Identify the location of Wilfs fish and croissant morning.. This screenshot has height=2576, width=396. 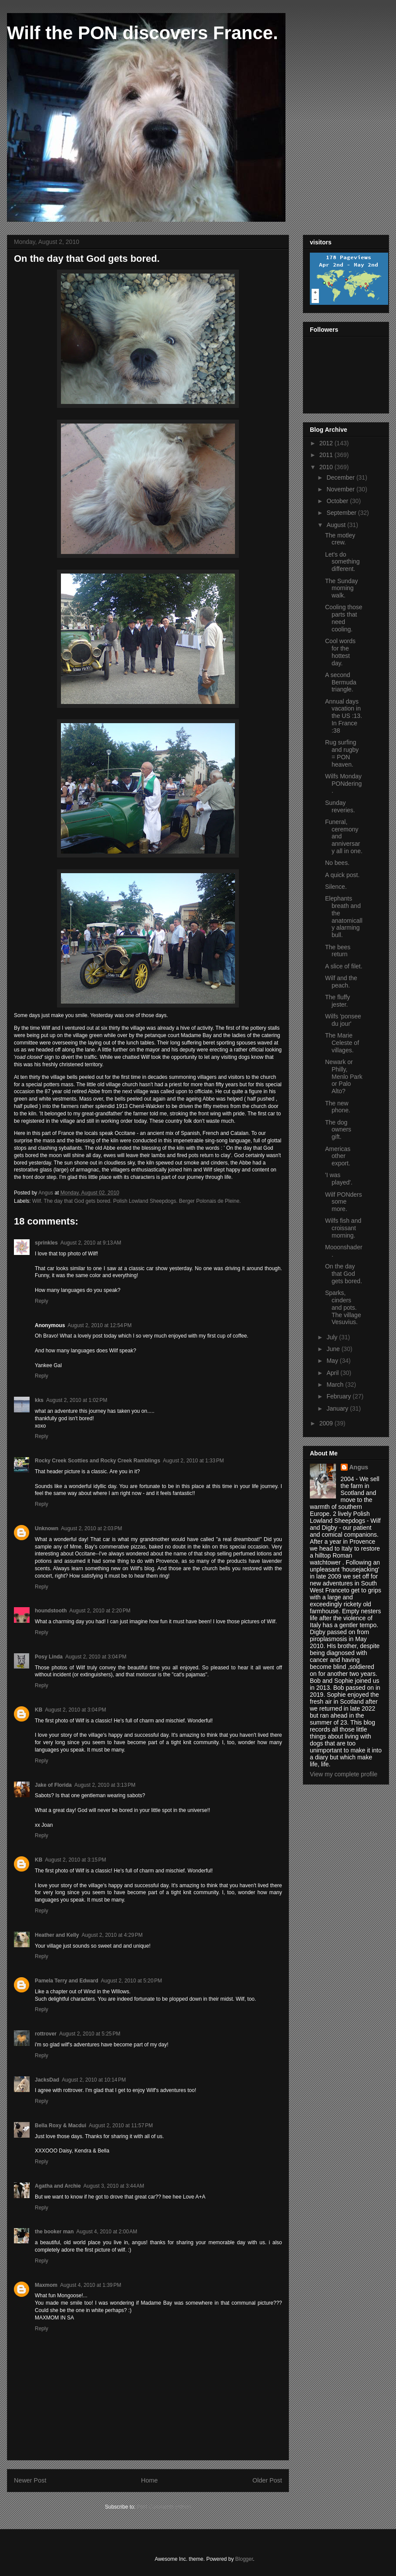
(343, 1228).